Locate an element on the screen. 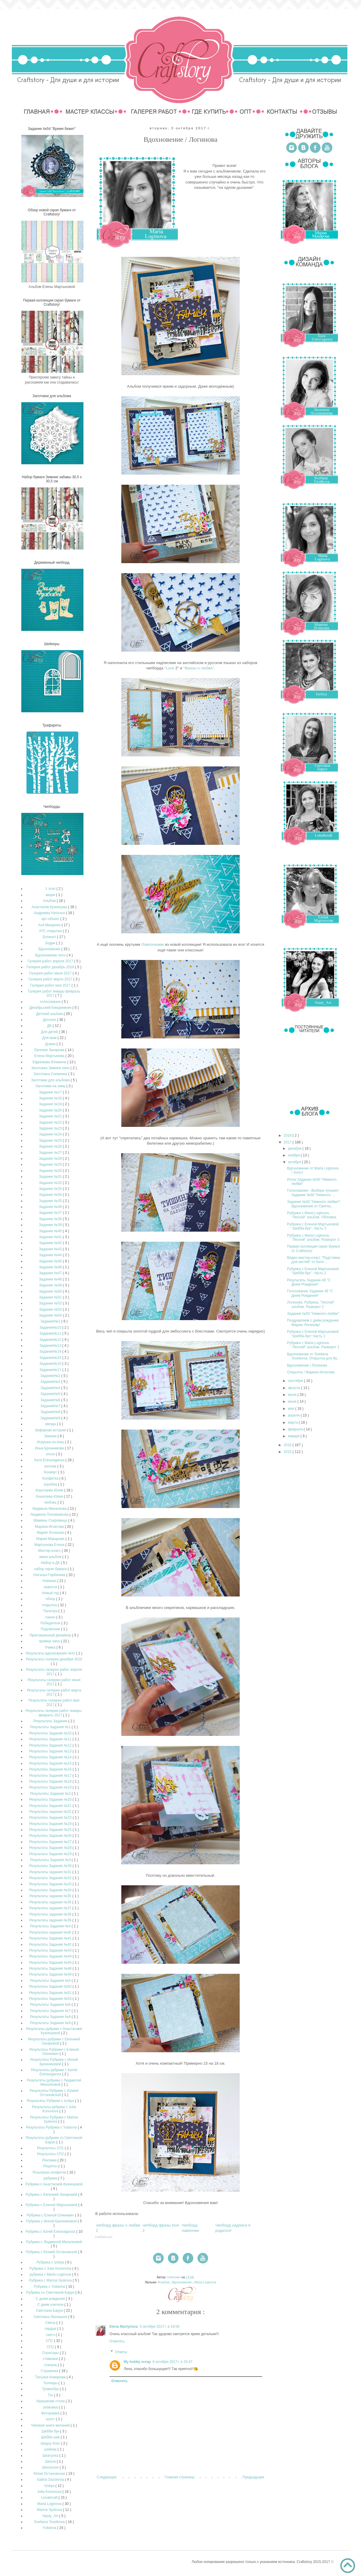 The width and height of the screenshot is (361, 2576). Результаты СП2 is located at coordinates (51, 2154).